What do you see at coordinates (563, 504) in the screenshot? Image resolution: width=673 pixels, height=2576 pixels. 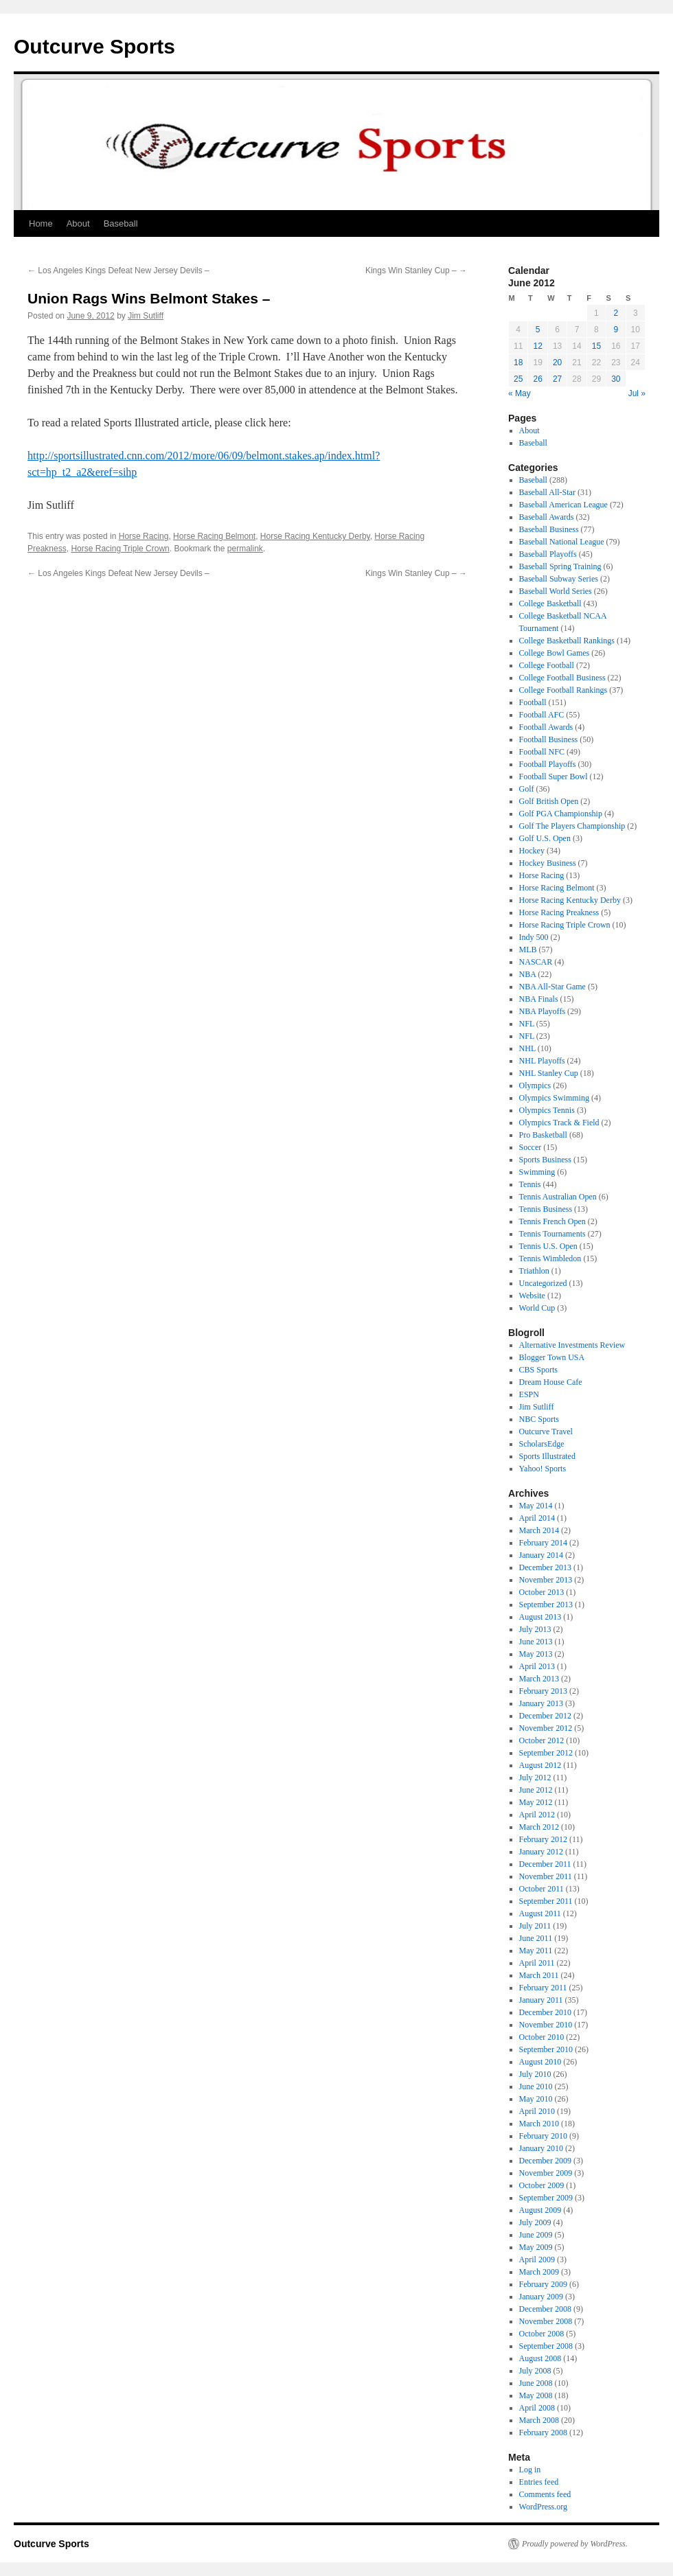 I see `Baseball American League` at bounding box center [563, 504].